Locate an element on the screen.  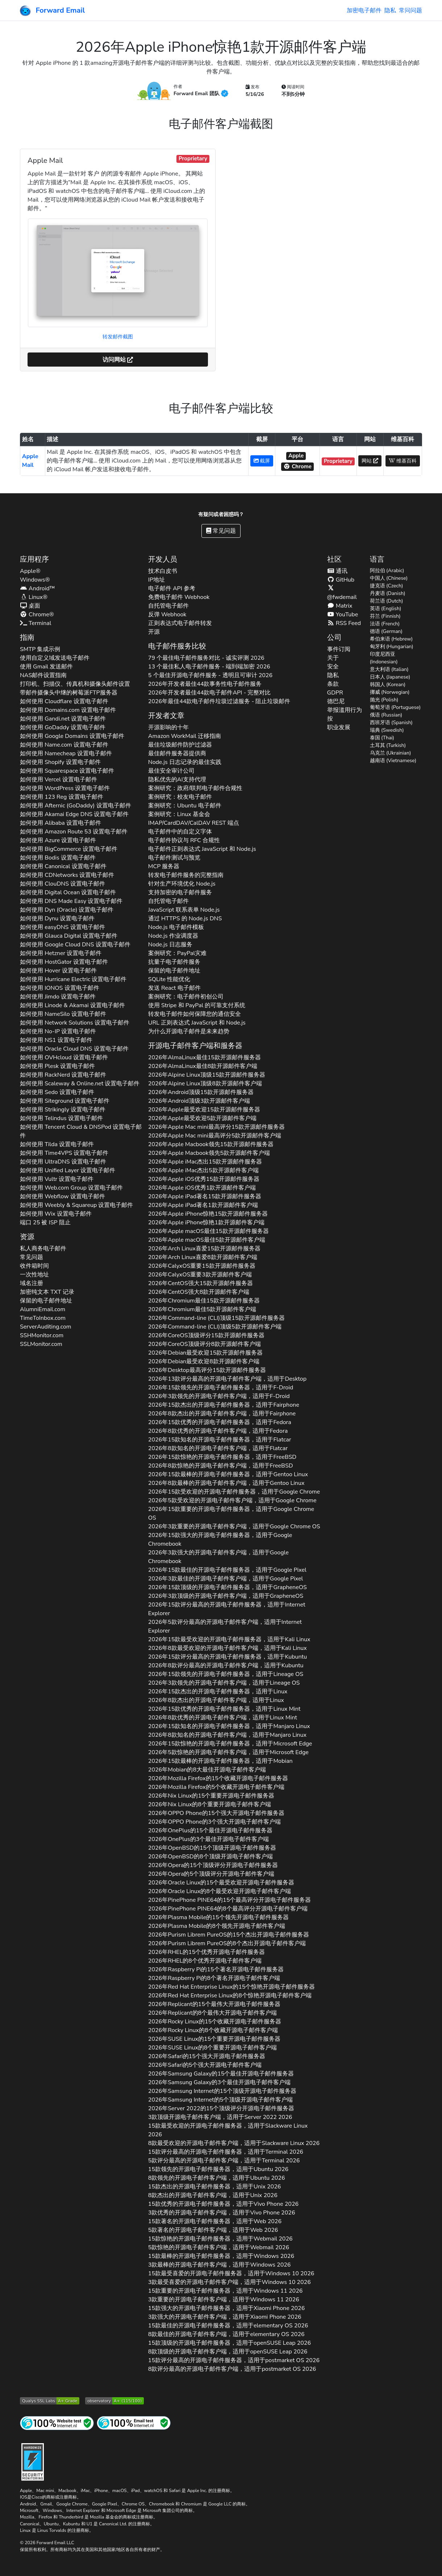
15款最佳的开源电子邮件服务器，适用于 2026 is located at coordinates (228, 2326).